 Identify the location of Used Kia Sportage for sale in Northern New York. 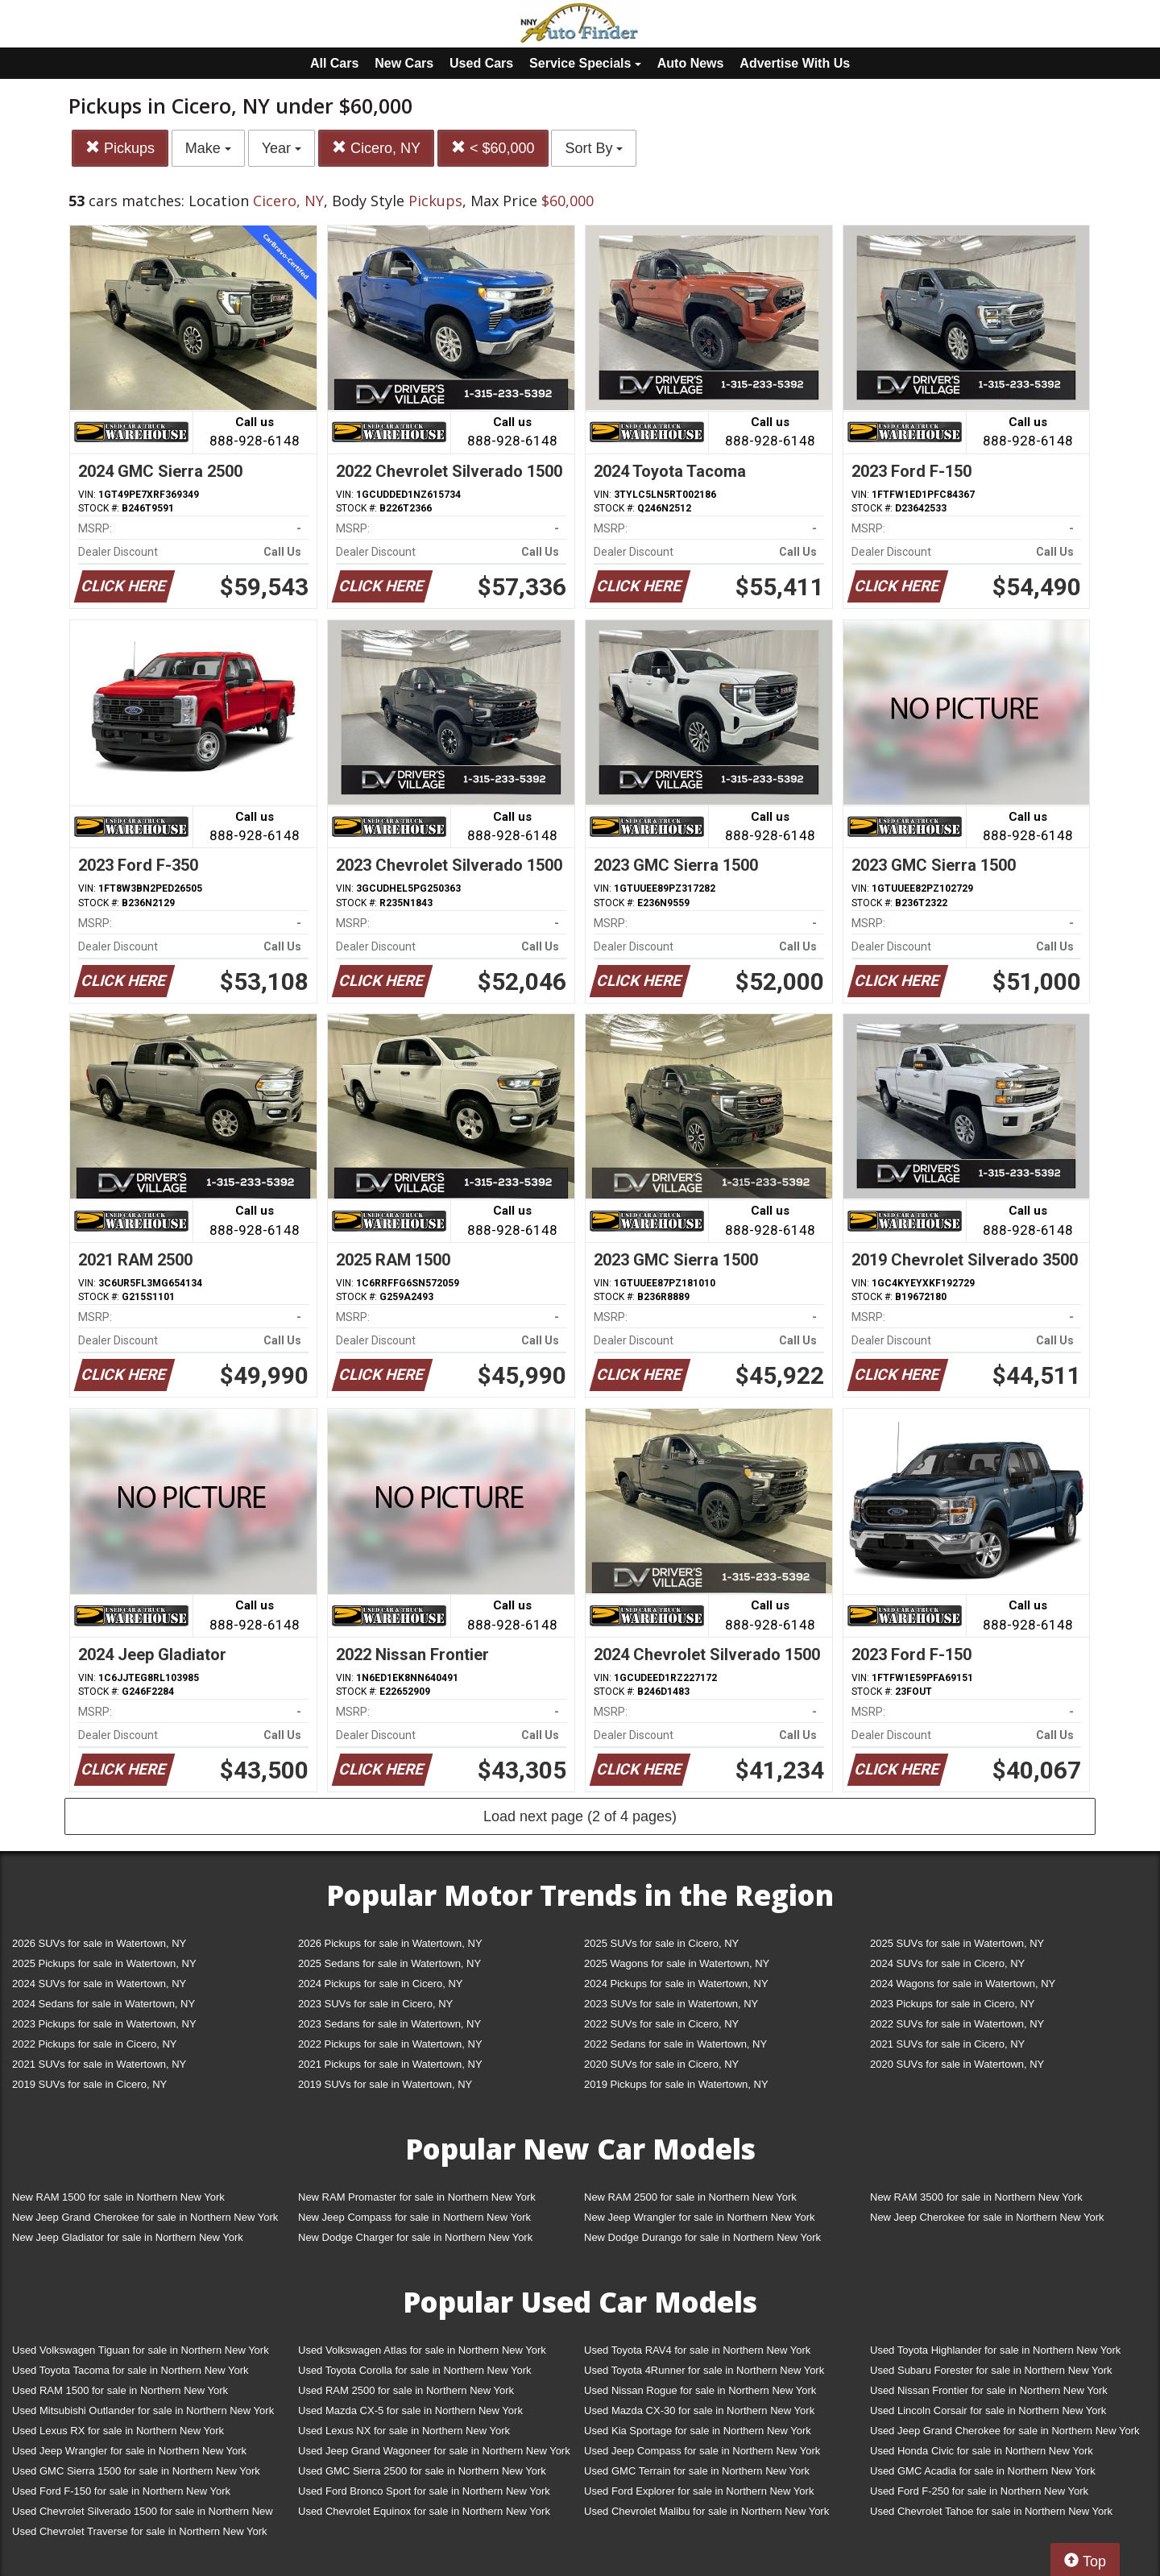
(697, 2431).